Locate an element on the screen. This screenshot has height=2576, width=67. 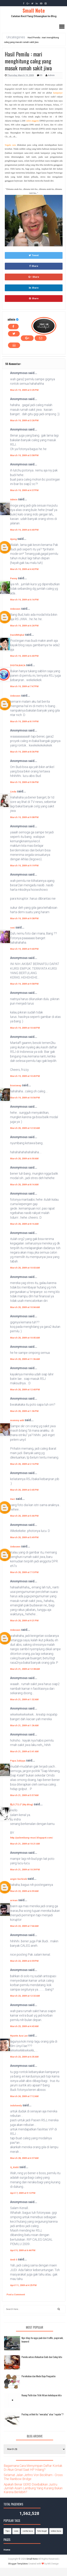
March 19, 2009 at 10:45 PM is located at coordinates (25, 1076).